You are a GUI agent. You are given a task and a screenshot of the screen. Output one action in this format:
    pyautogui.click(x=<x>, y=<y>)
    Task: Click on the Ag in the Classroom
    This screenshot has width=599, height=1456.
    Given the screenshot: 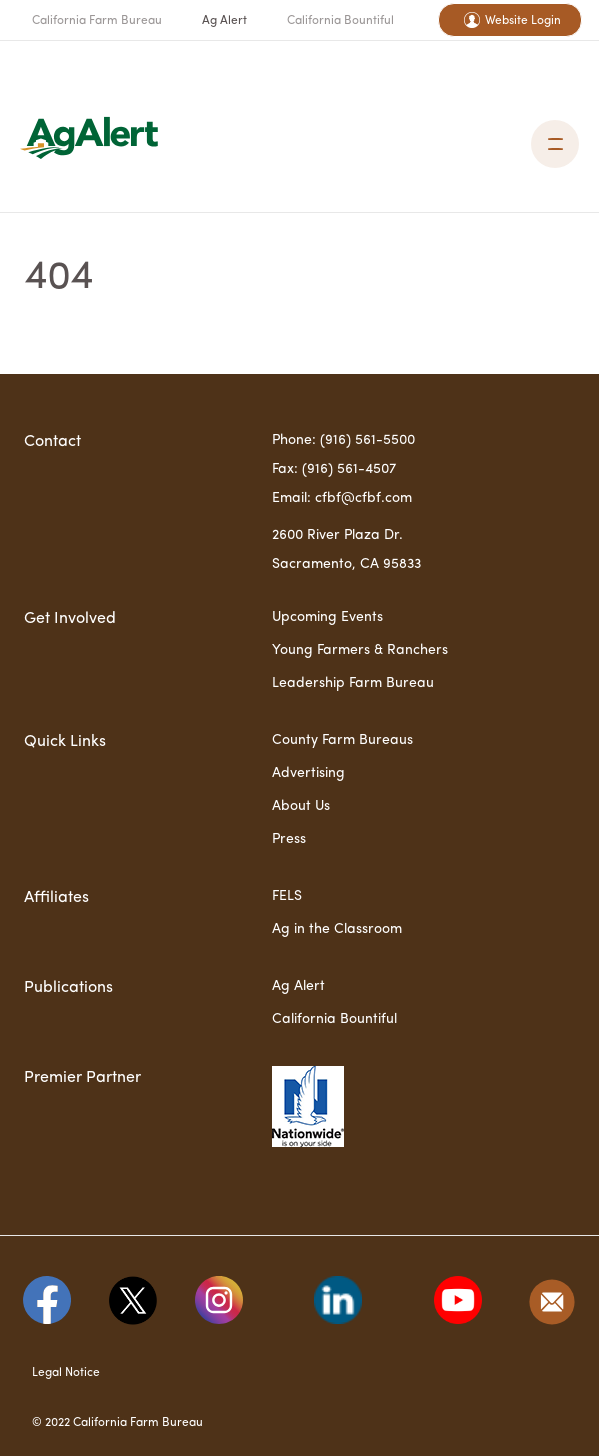 What is the action you would take?
    pyautogui.click(x=337, y=929)
    